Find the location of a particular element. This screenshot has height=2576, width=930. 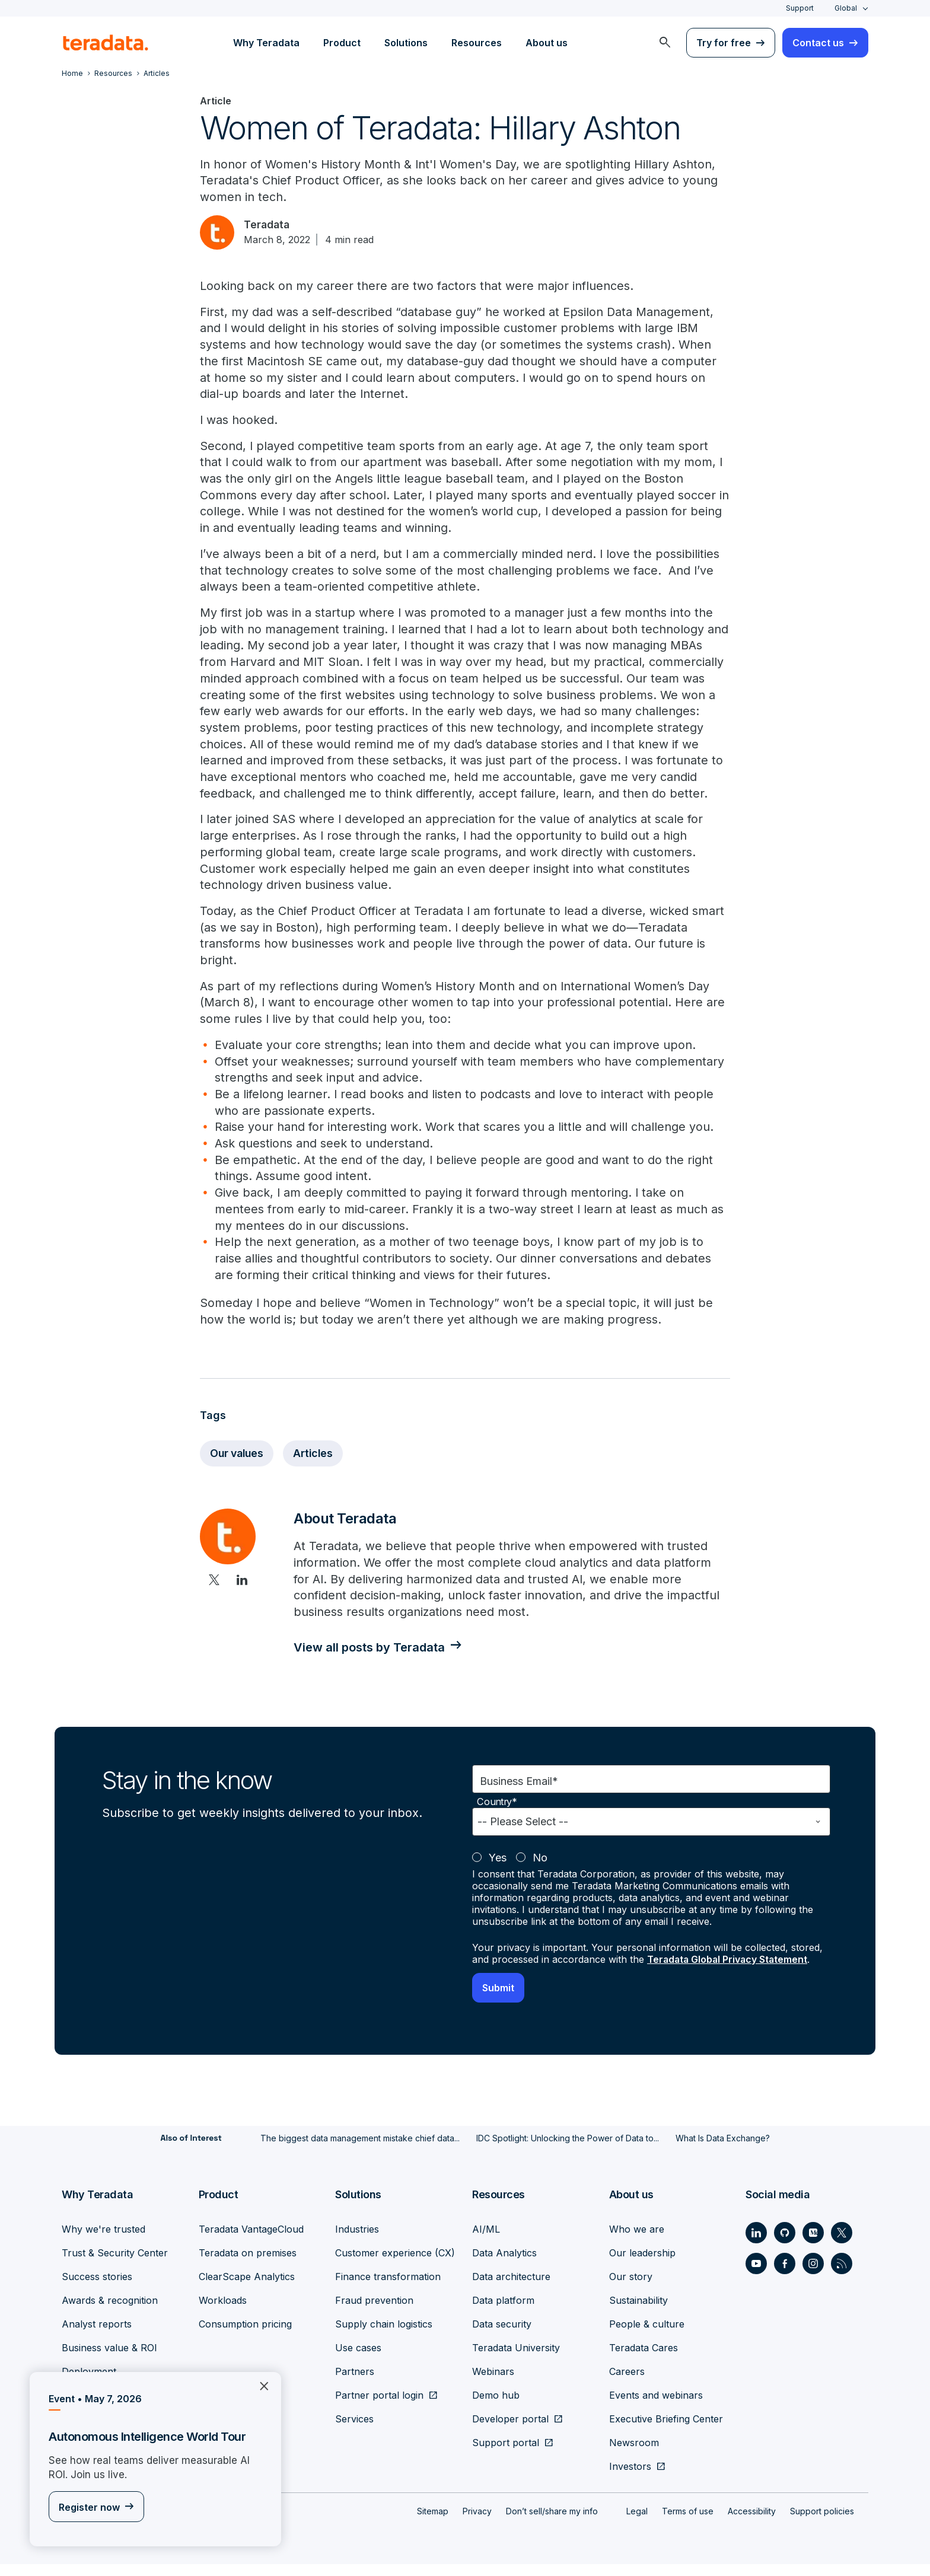

Contact us [menuitem] is located at coordinates (818, 43).